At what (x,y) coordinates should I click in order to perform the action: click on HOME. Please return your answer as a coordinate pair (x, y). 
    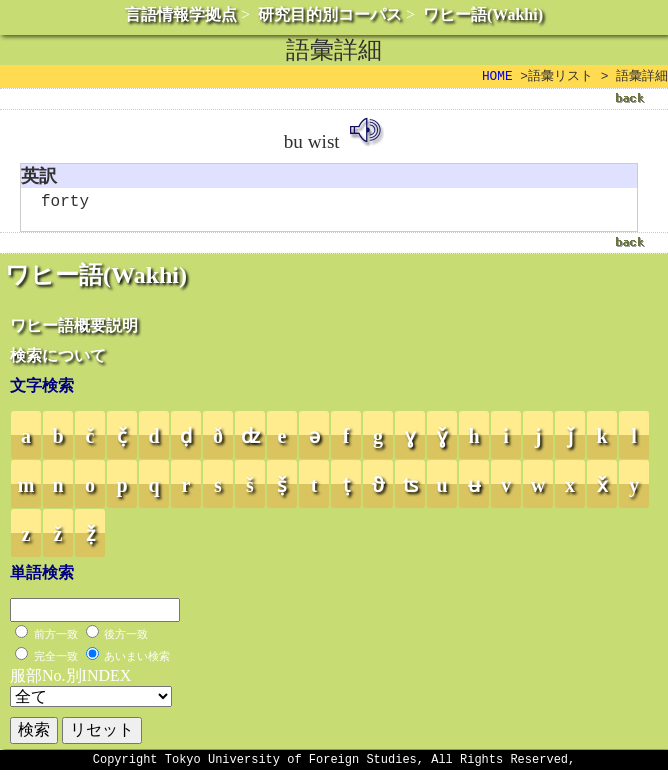
    Looking at the image, I should click on (497, 77).